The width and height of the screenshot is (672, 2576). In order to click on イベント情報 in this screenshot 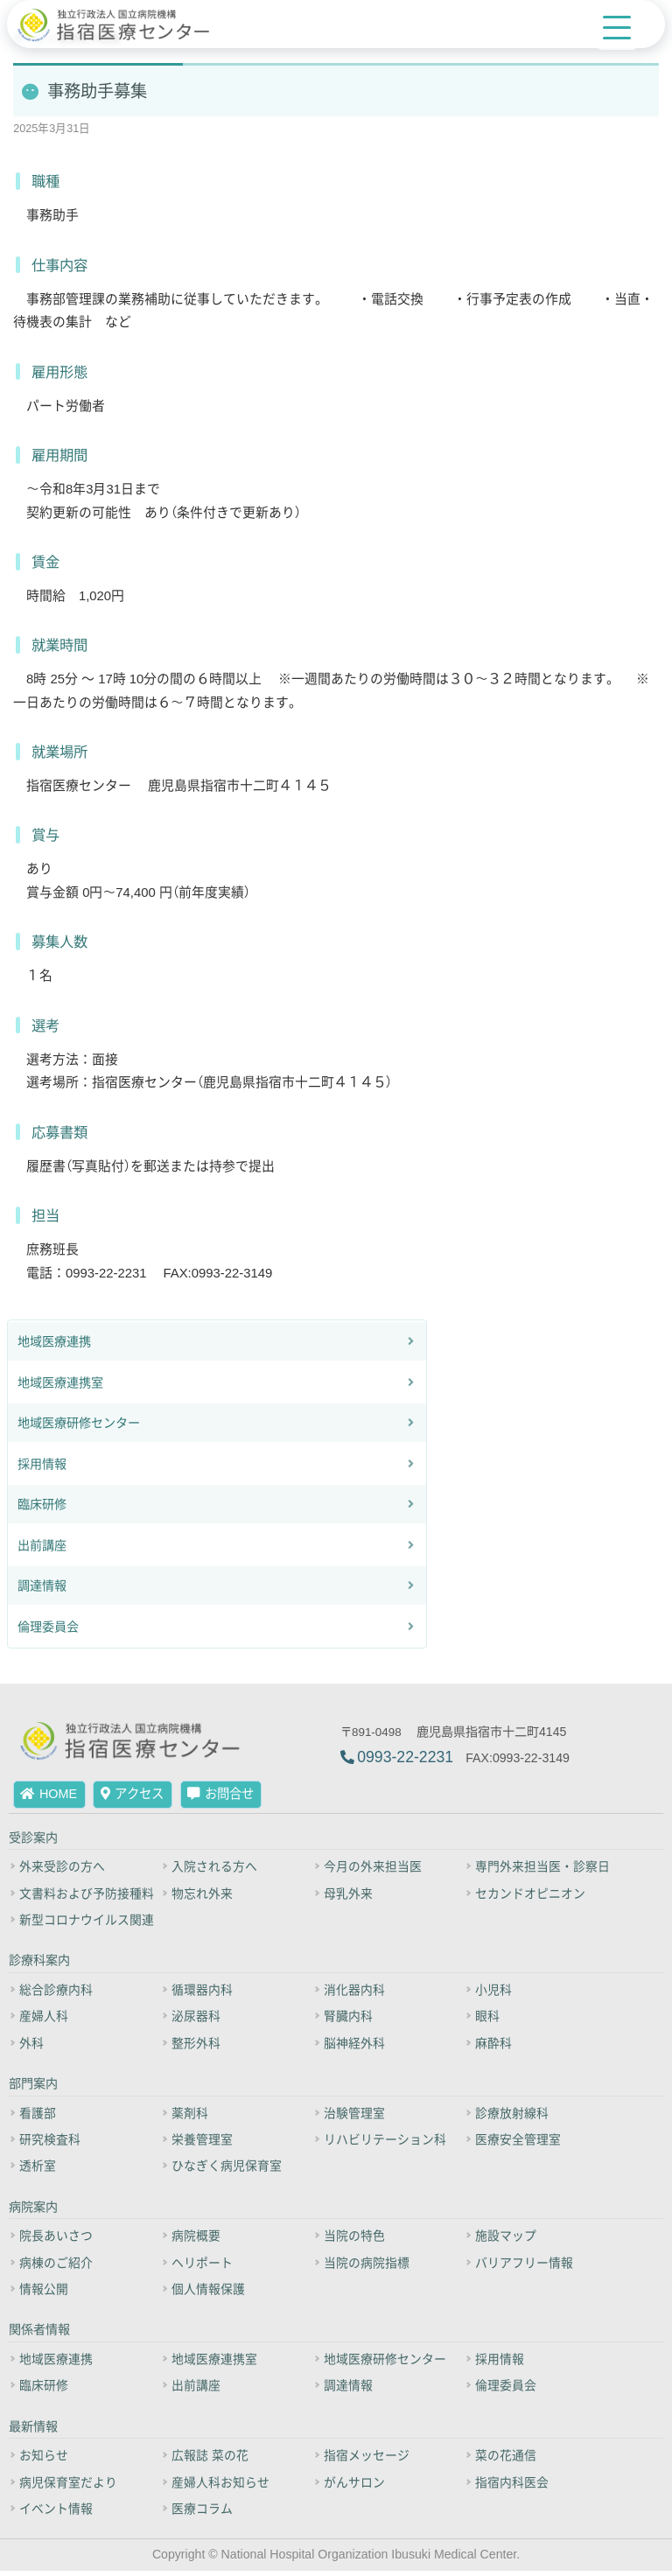, I will do `click(56, 2514)`.